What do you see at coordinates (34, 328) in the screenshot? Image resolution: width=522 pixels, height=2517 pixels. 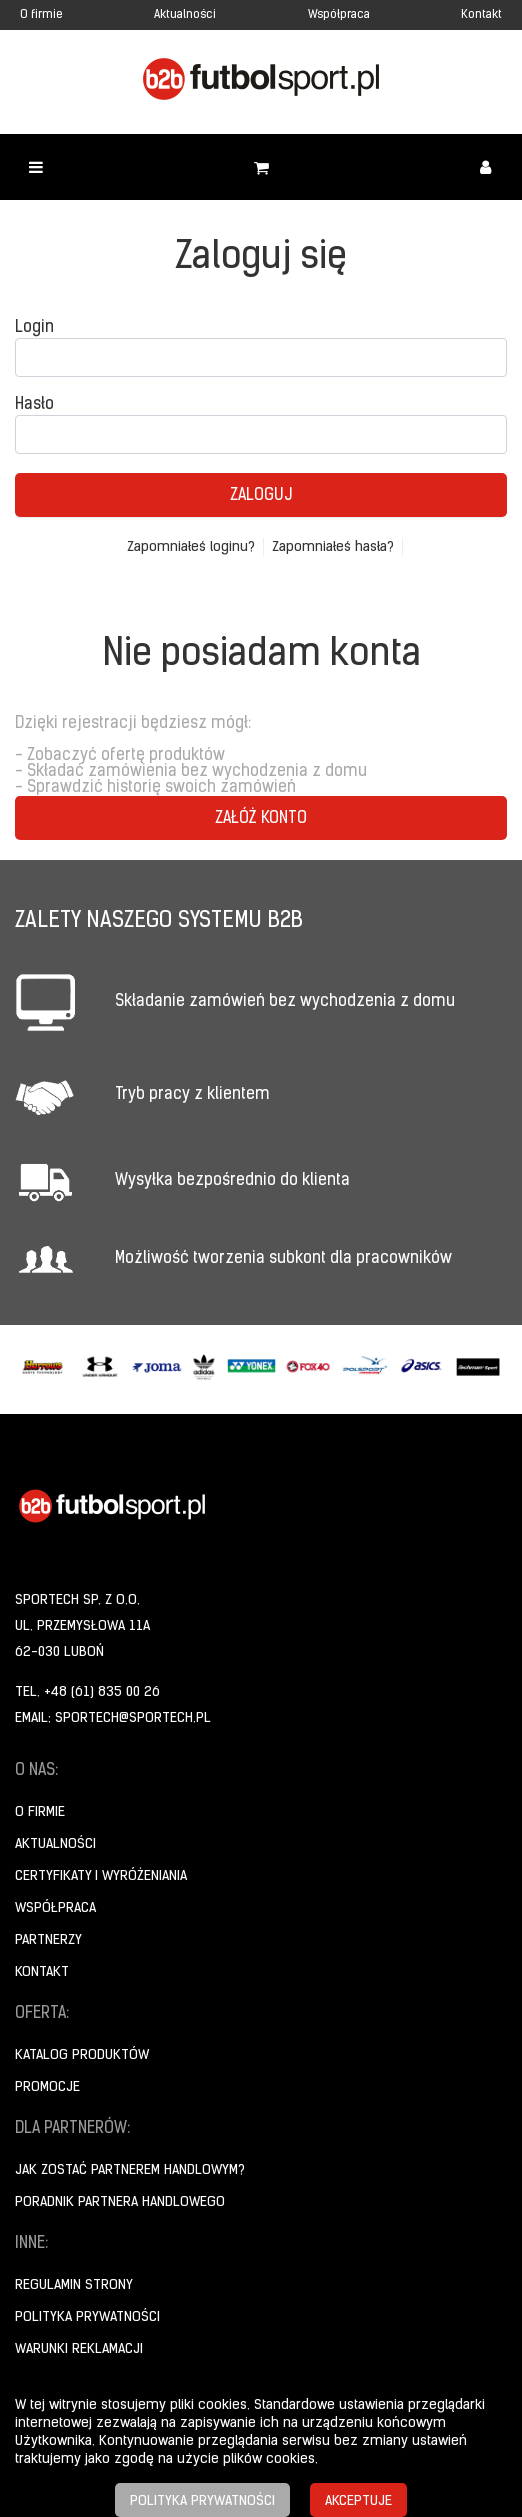 I see `Login` at bounding box center [34, 328].